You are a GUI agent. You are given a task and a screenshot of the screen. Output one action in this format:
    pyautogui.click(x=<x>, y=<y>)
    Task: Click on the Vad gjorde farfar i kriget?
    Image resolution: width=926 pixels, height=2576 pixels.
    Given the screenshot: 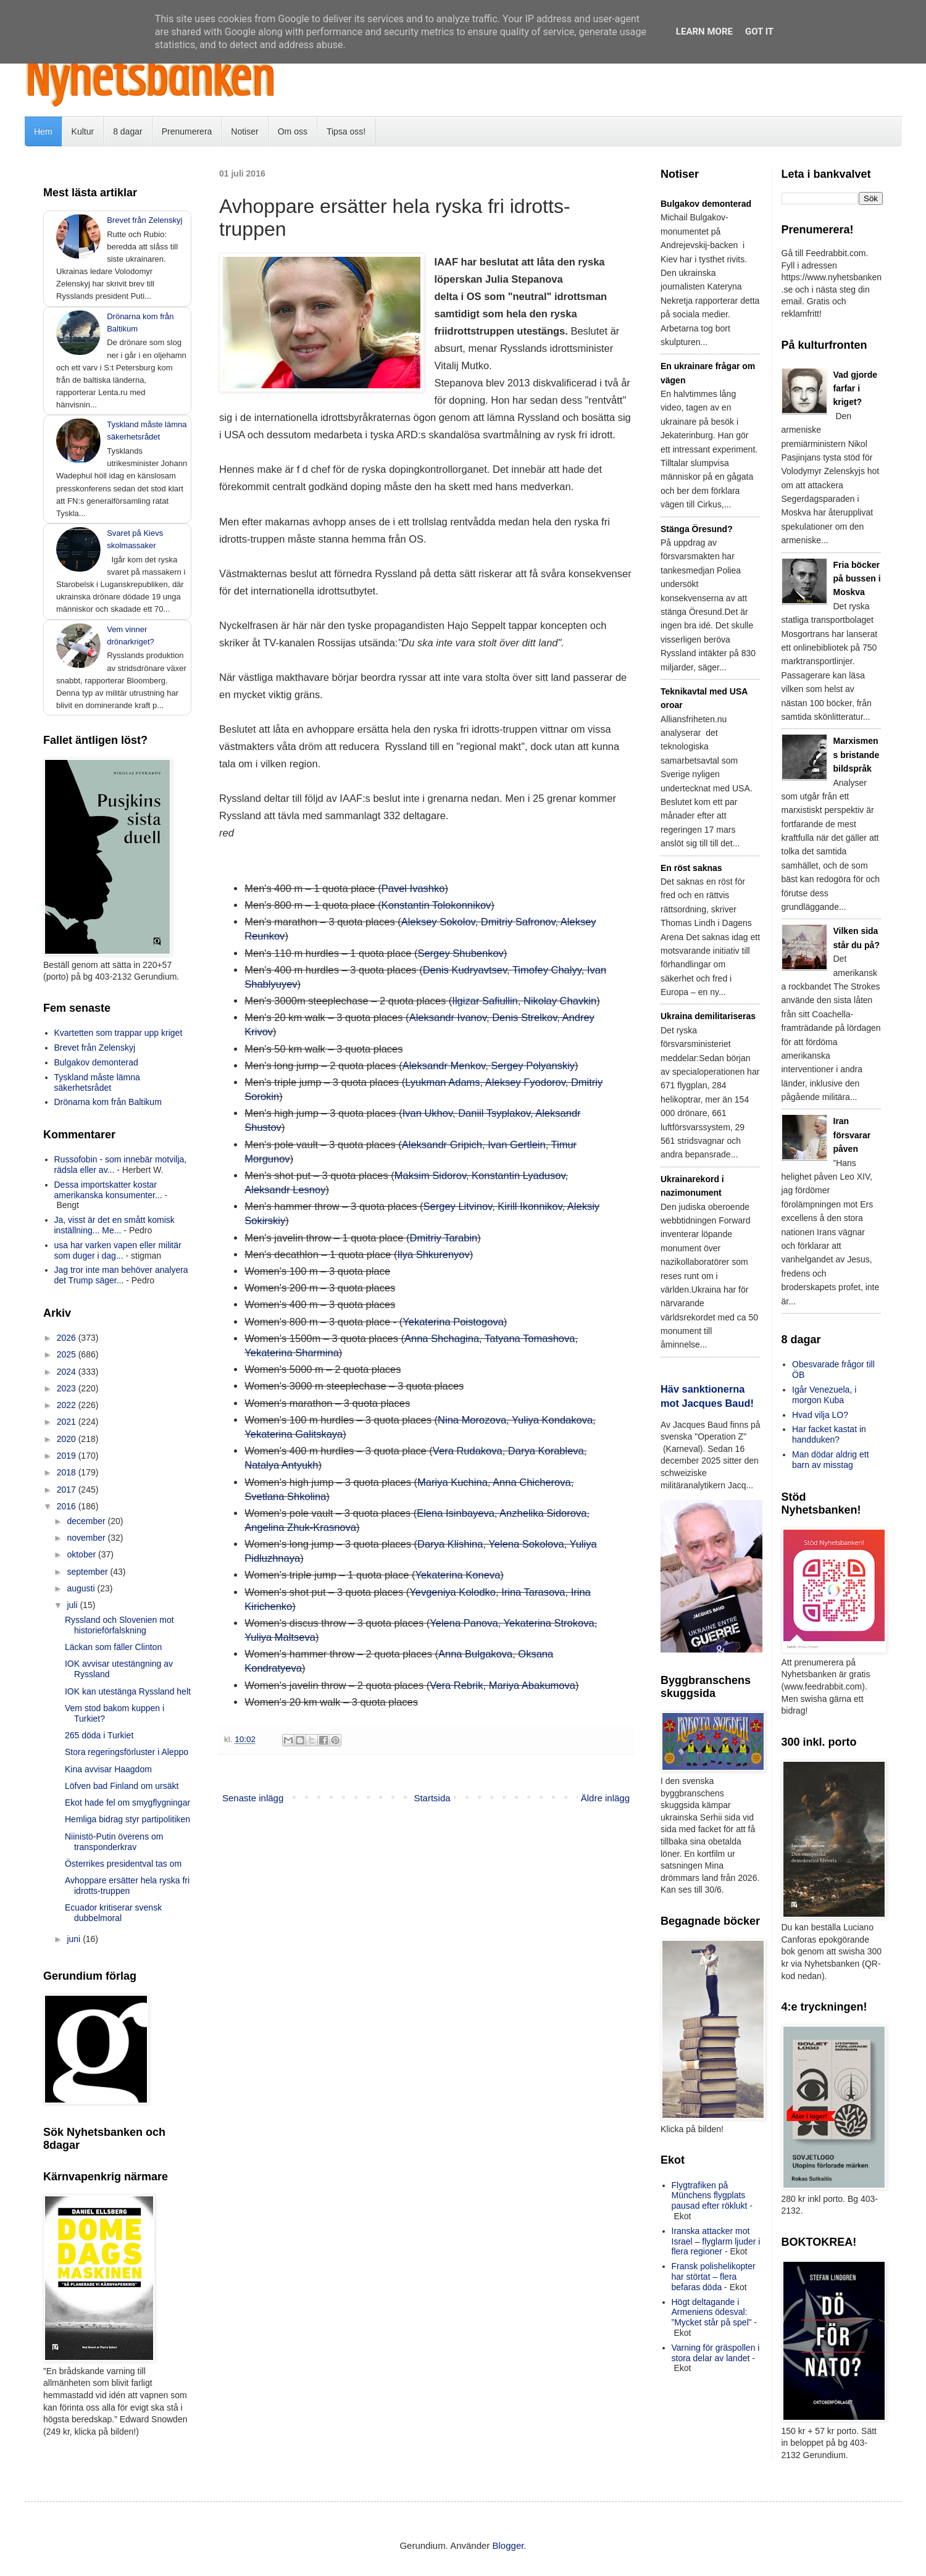 What is the action you would take?
    pyautogui.click(x=855, y=388)
    